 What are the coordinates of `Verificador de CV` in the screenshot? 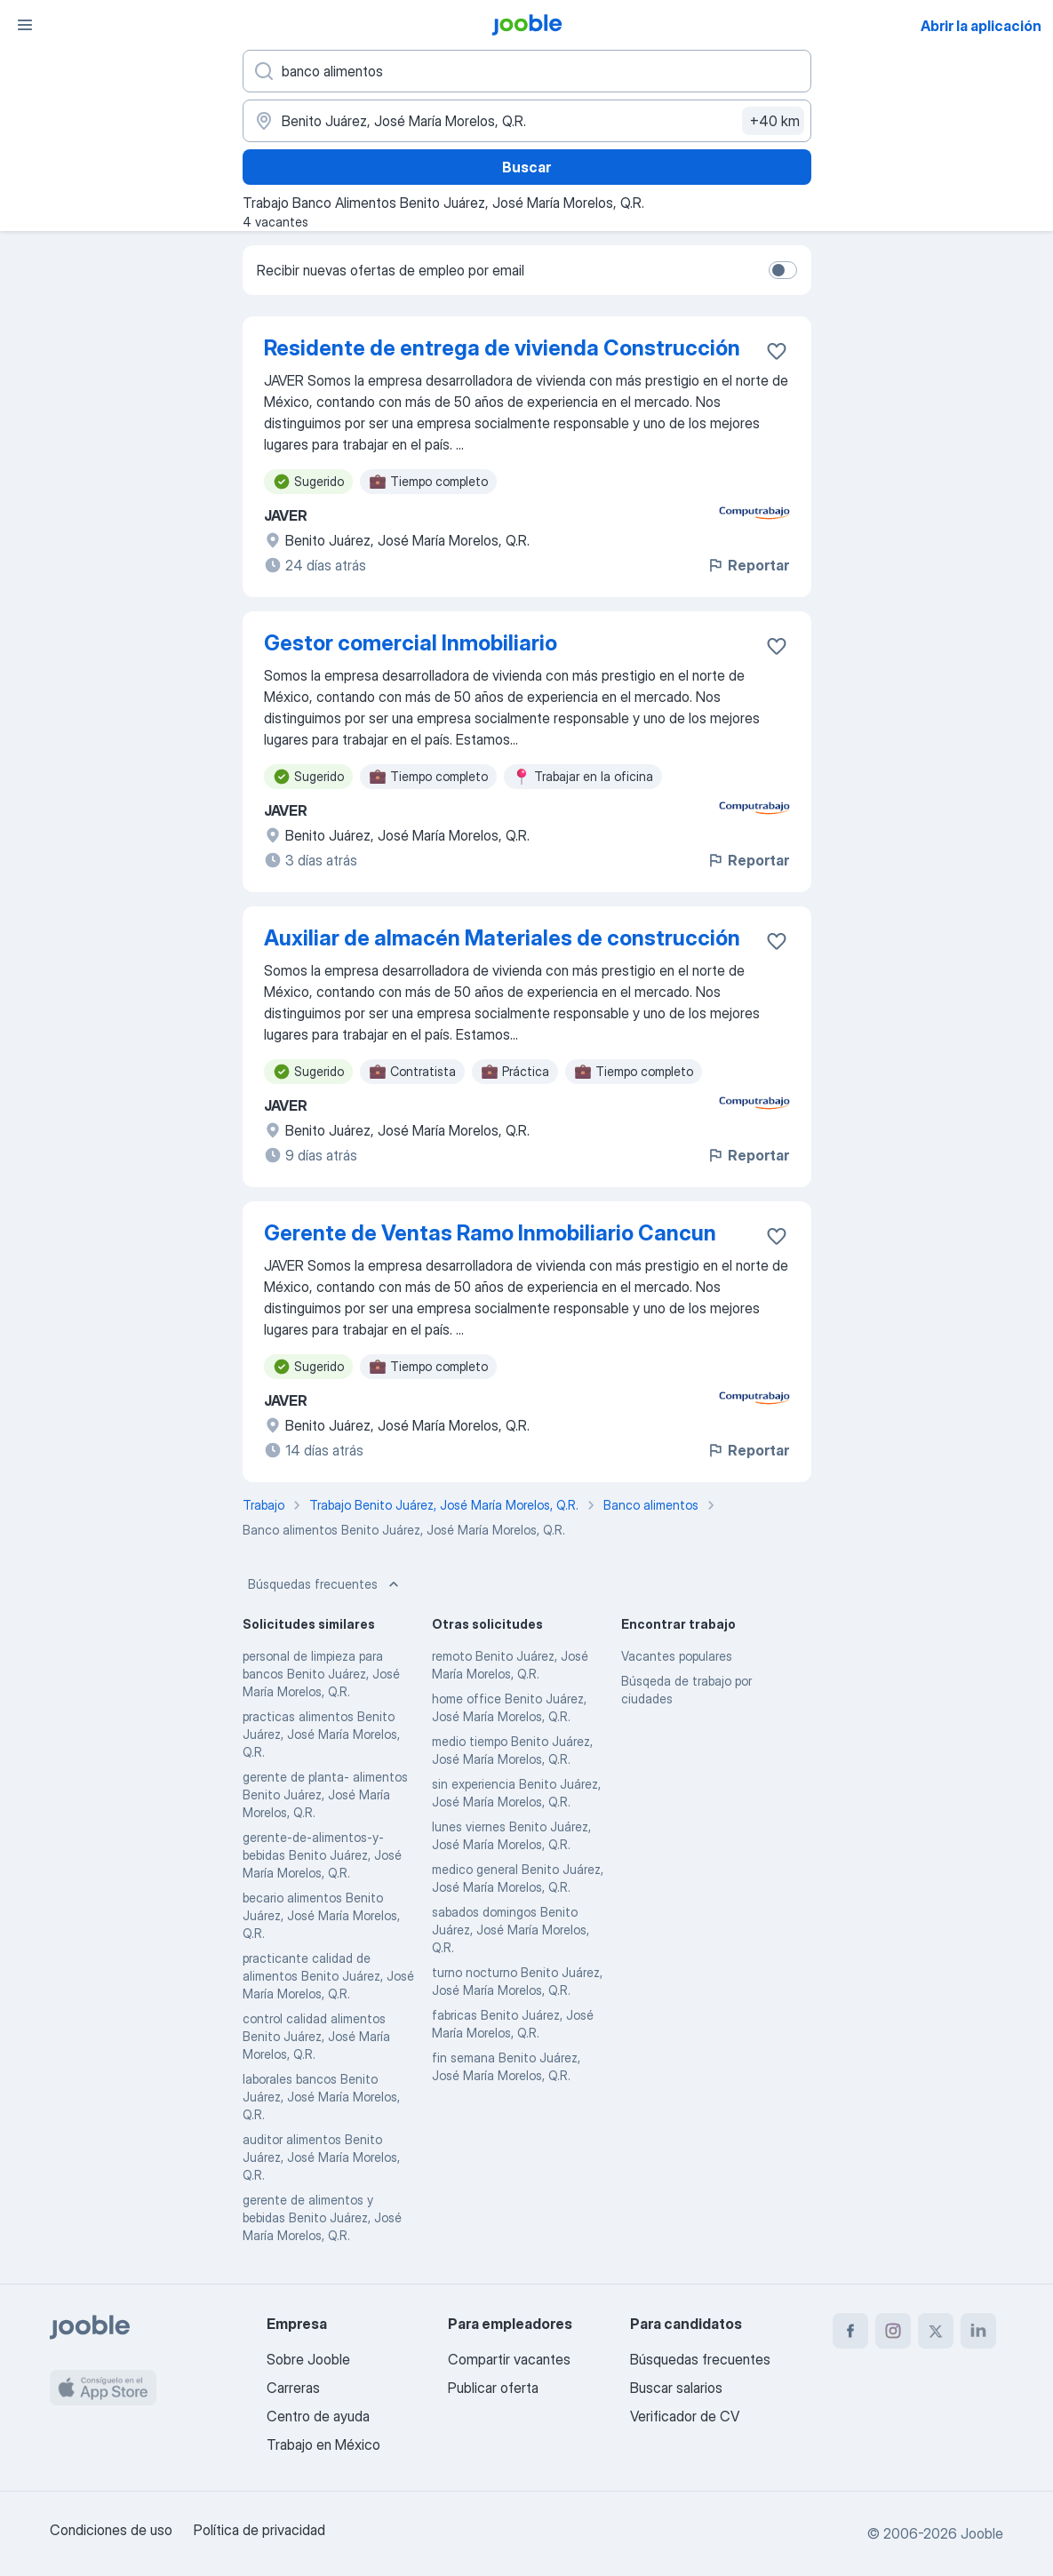 It's located at (684, 2416).